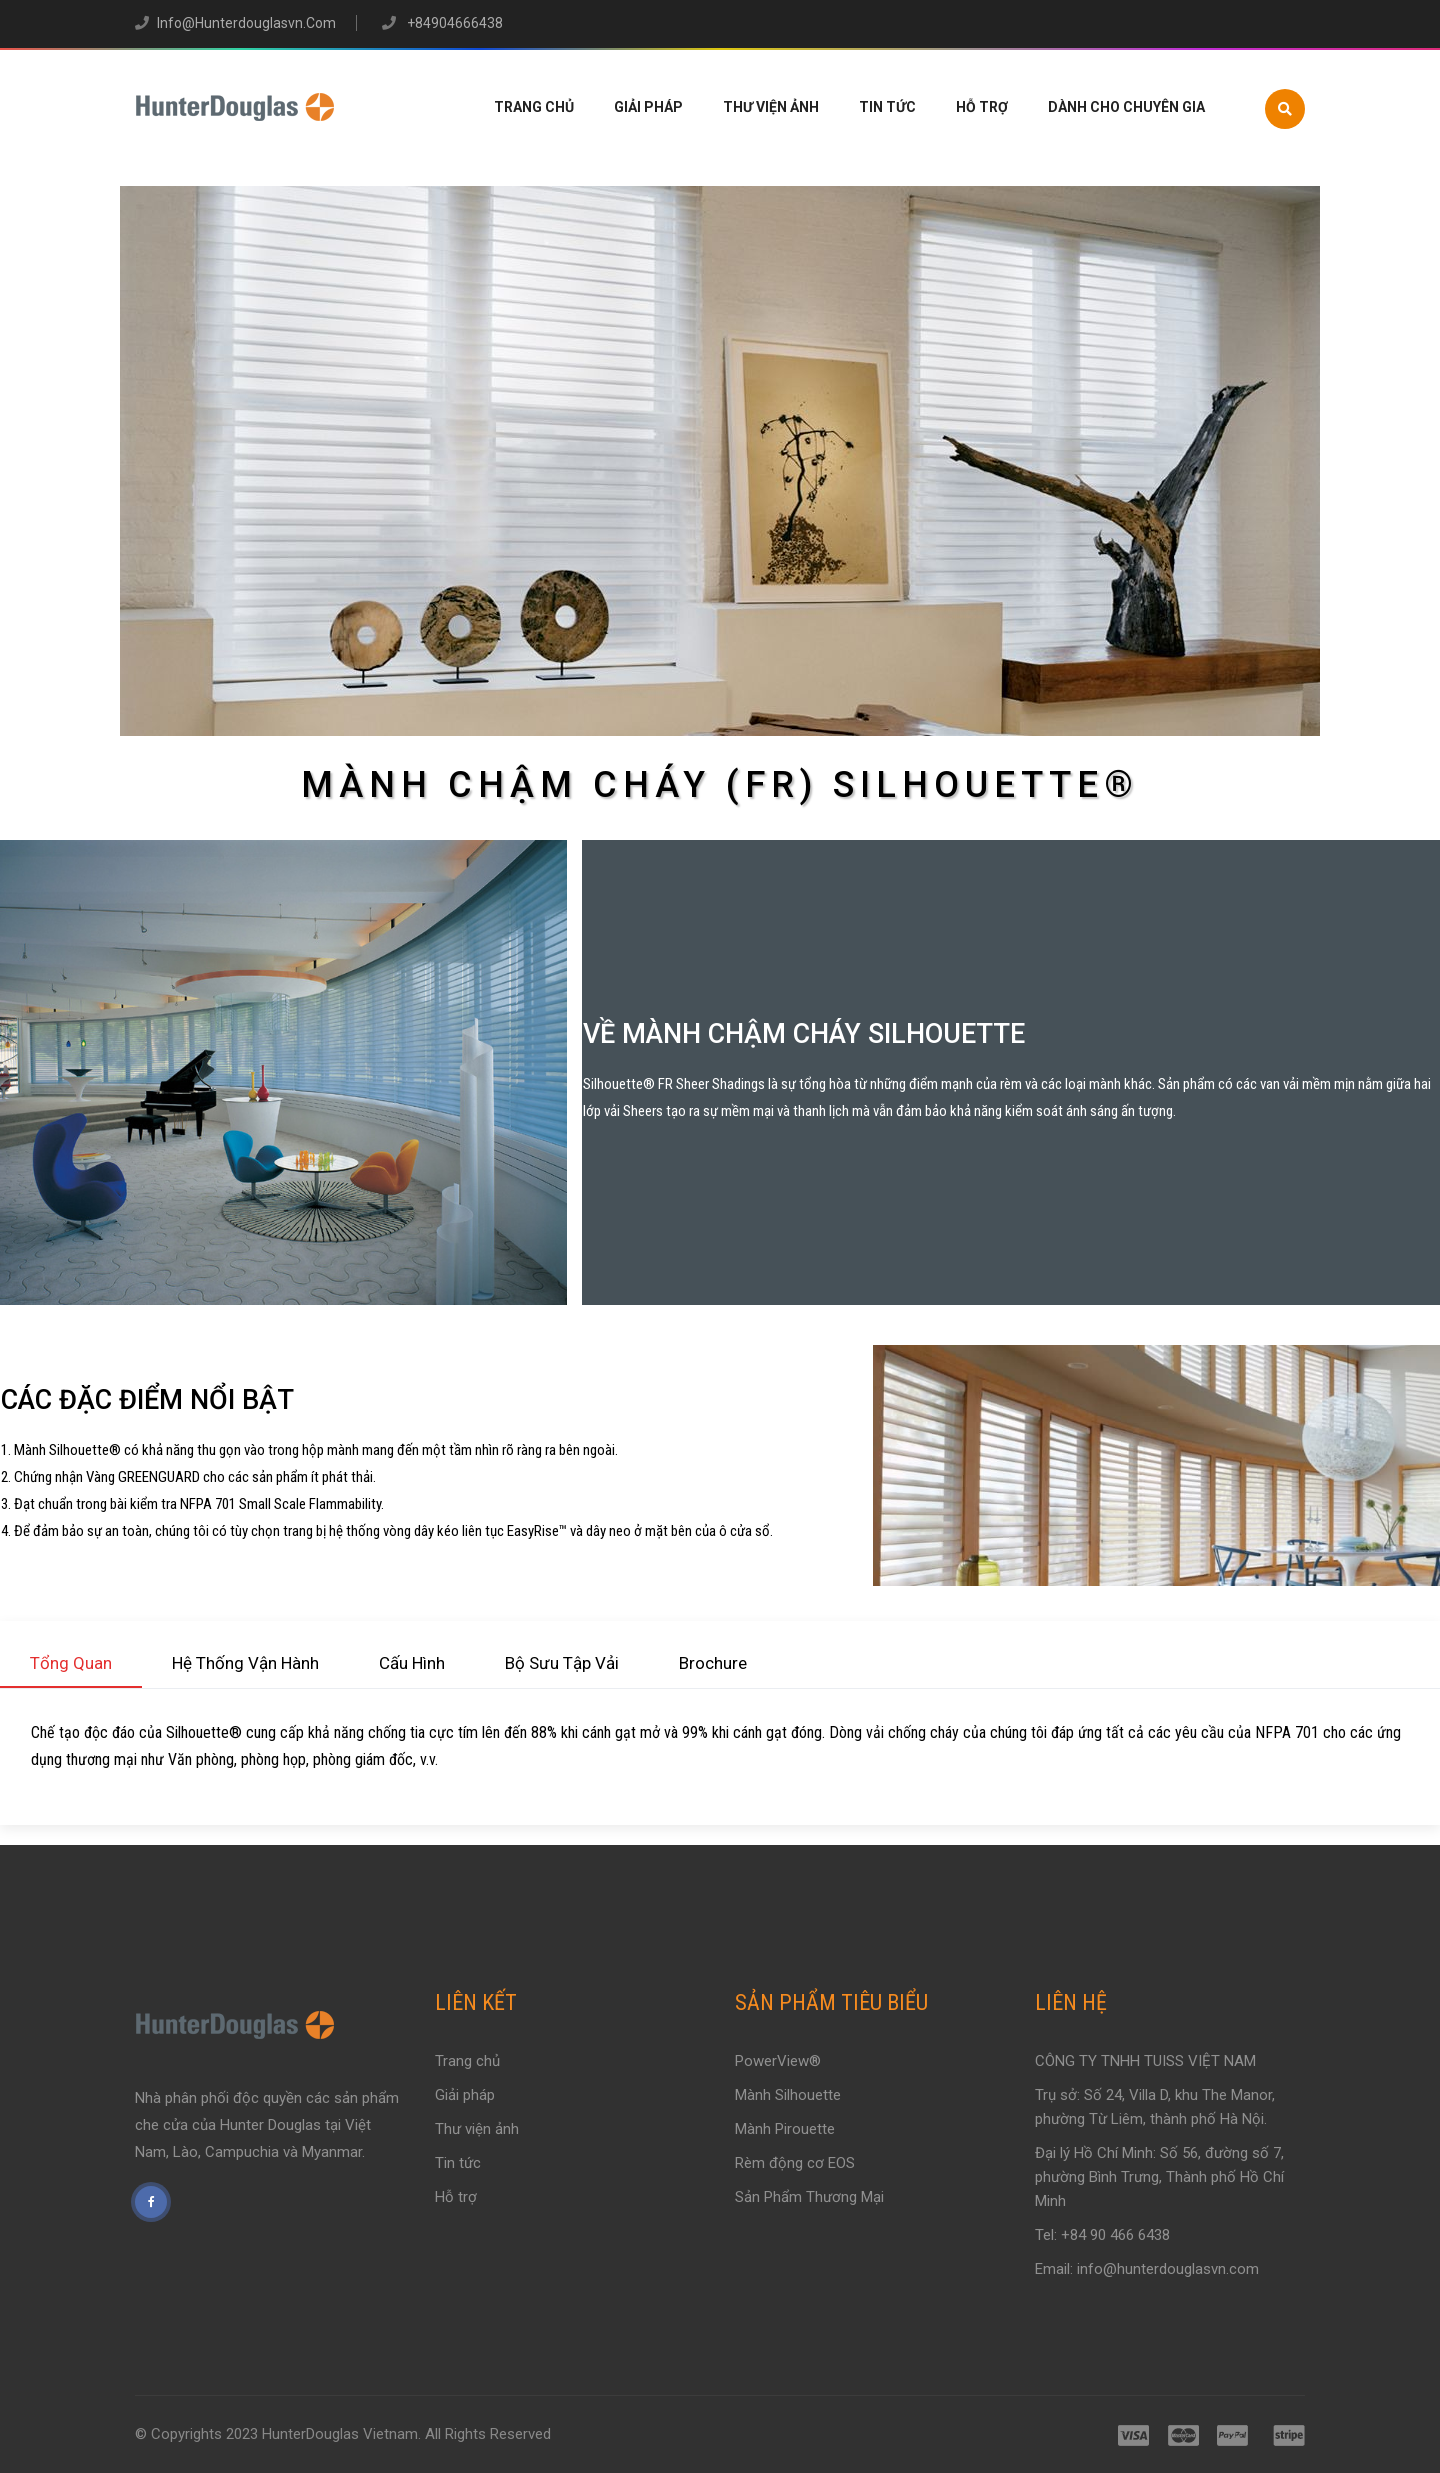  What do you see at coordinates (982, 107) in the screenshot?
I see `Hỗ trợ` at bounding box center [982, 107].